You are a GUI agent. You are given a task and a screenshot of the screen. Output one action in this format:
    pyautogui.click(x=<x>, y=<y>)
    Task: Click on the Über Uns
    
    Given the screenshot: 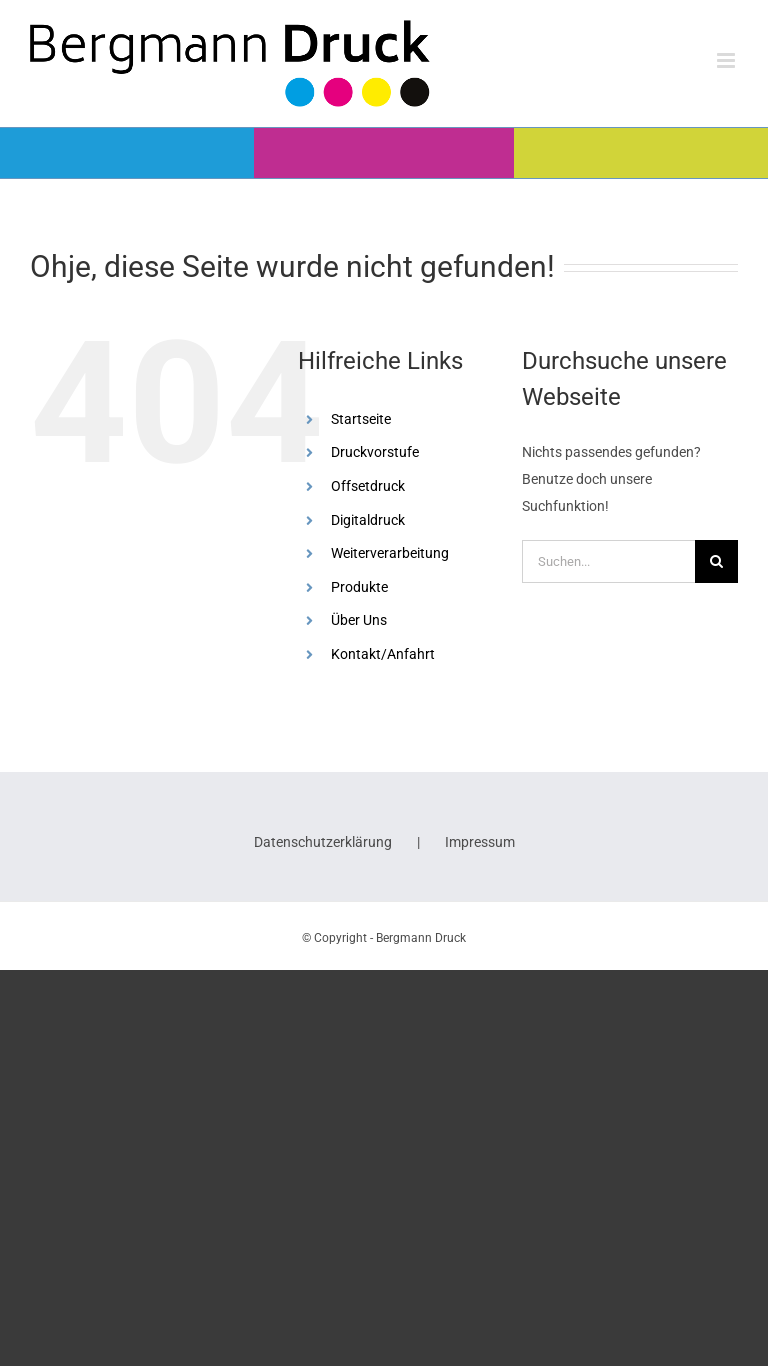 What is the action you would take?
    pyautogui.click(x=359, y=620)
    